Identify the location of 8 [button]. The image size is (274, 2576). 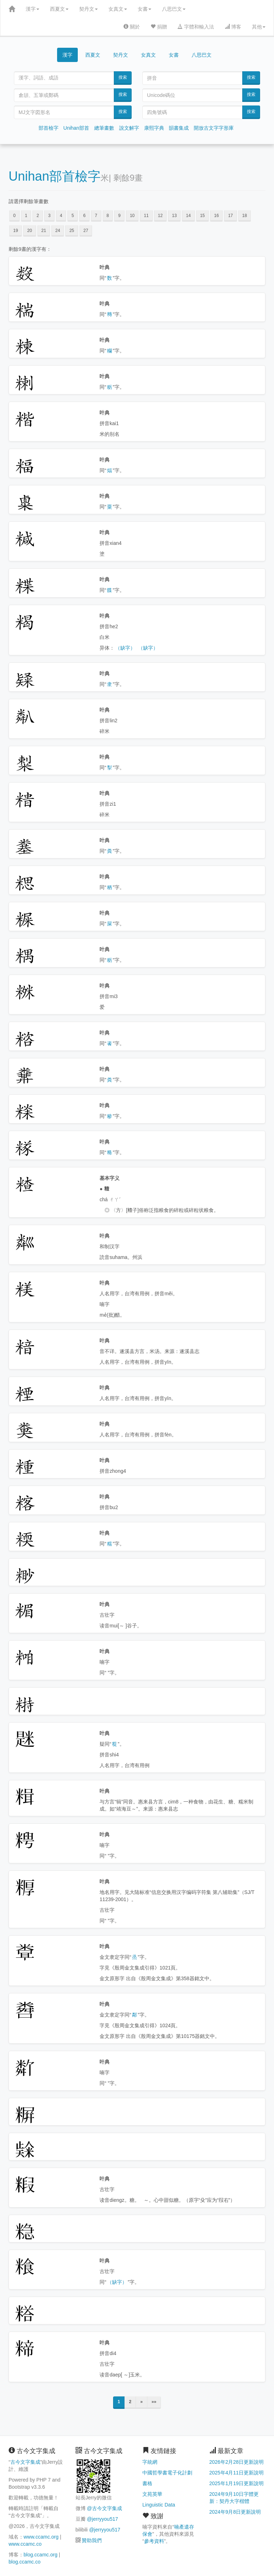
(108, 215).